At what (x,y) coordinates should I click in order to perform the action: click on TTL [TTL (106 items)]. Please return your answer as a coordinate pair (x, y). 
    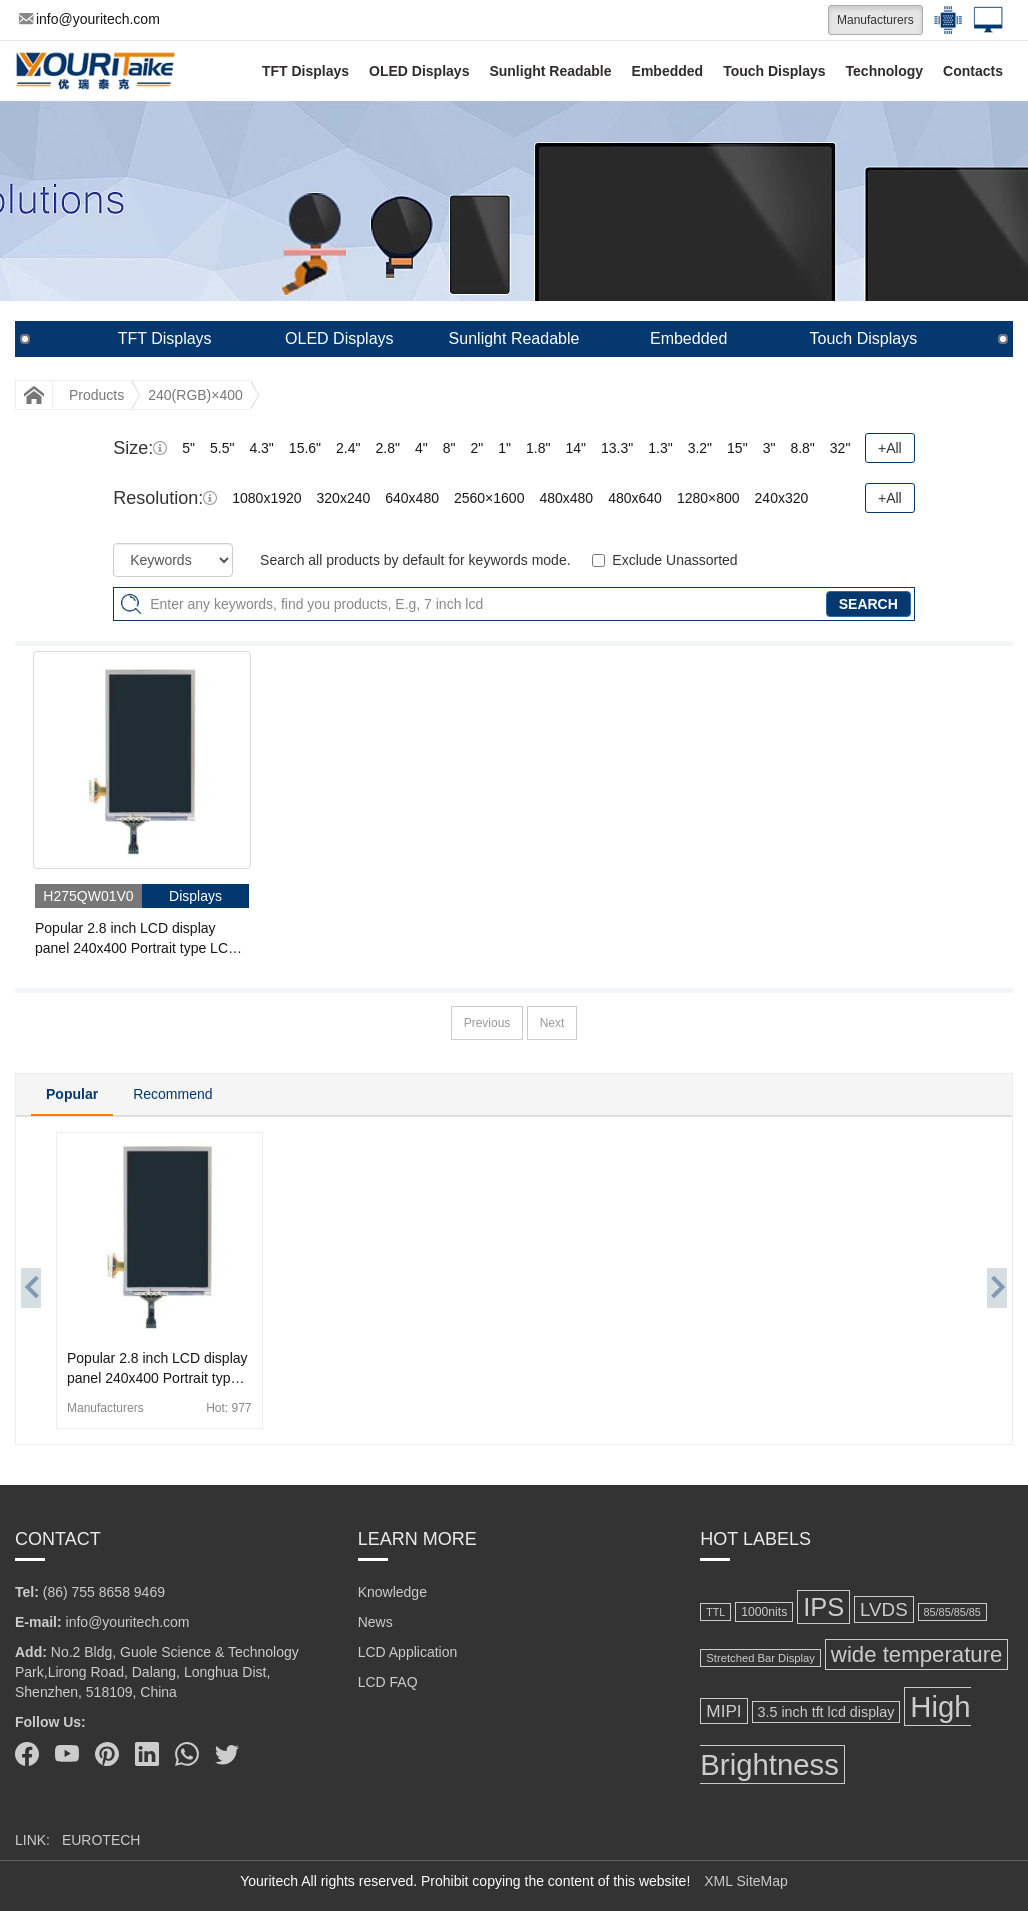
    Looking at the image, I should click on (715, 1612).